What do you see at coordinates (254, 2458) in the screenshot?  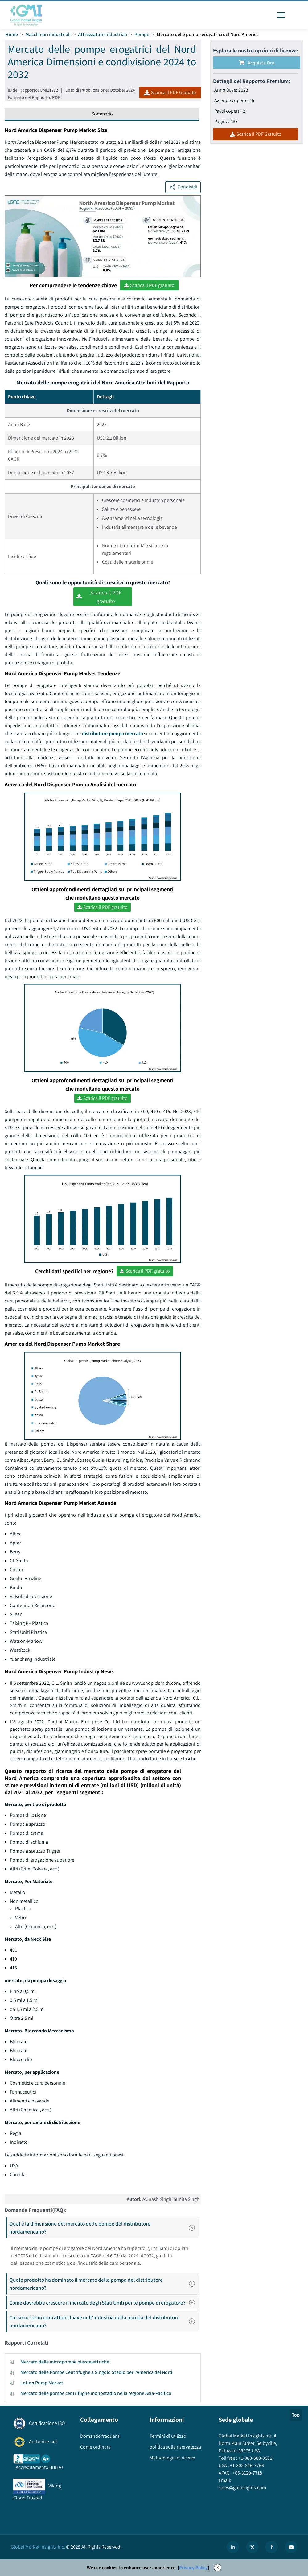 I see `+1-888-689-0688` at bounding box center [254, 2458].